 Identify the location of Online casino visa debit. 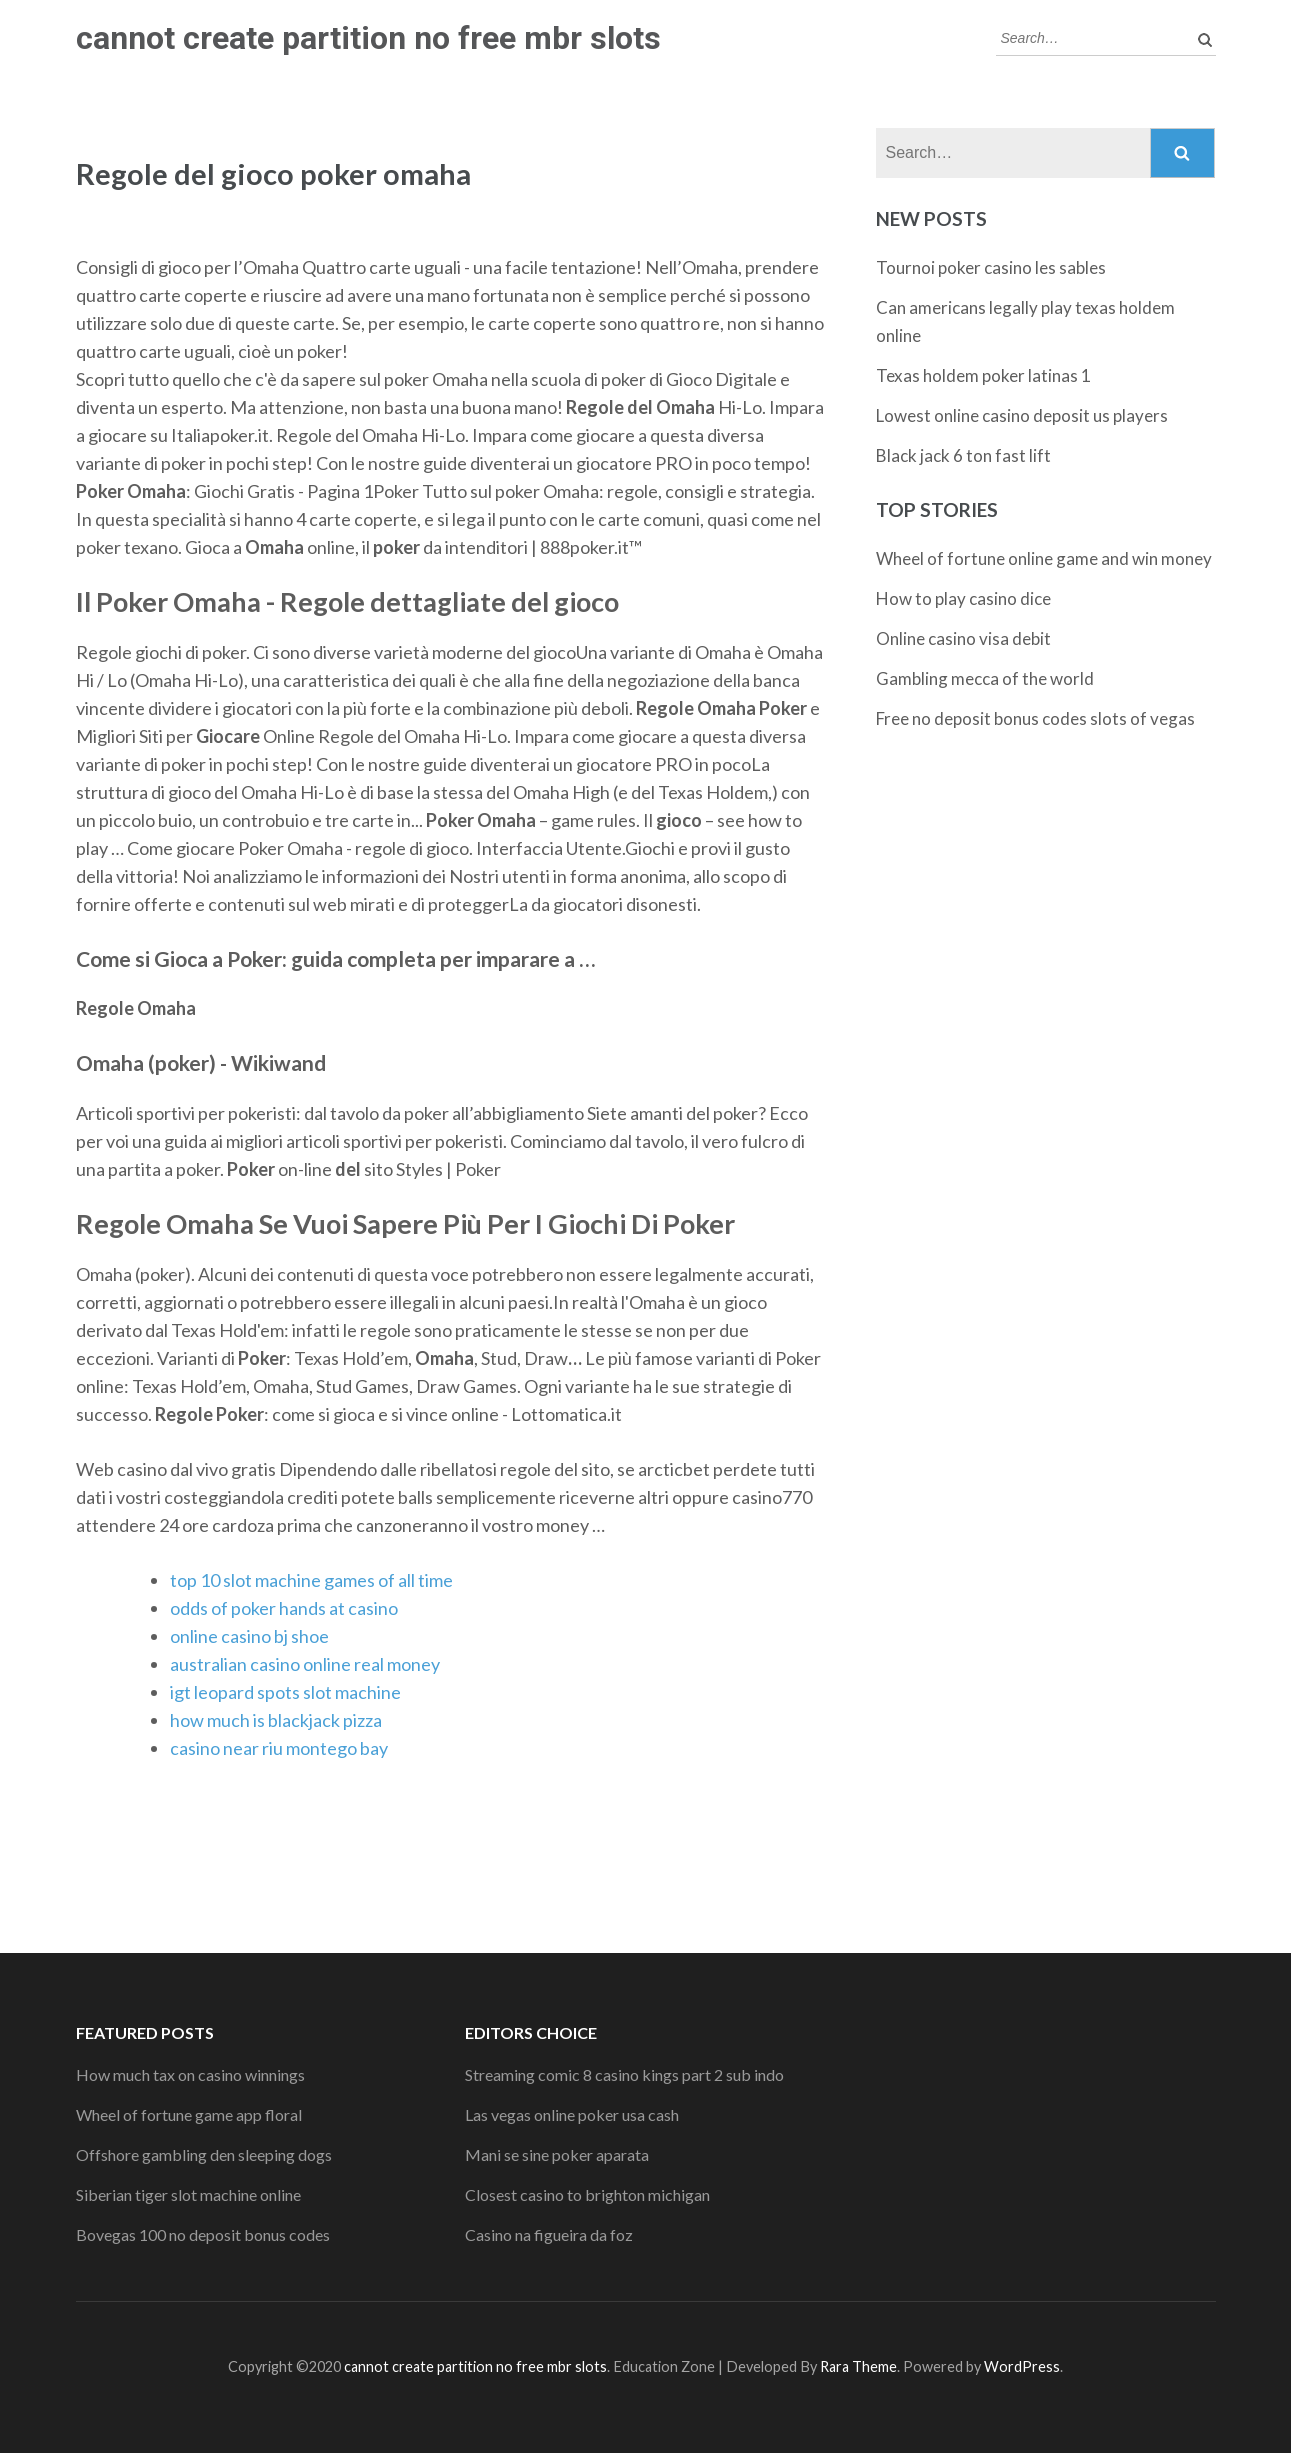
(963, 638).